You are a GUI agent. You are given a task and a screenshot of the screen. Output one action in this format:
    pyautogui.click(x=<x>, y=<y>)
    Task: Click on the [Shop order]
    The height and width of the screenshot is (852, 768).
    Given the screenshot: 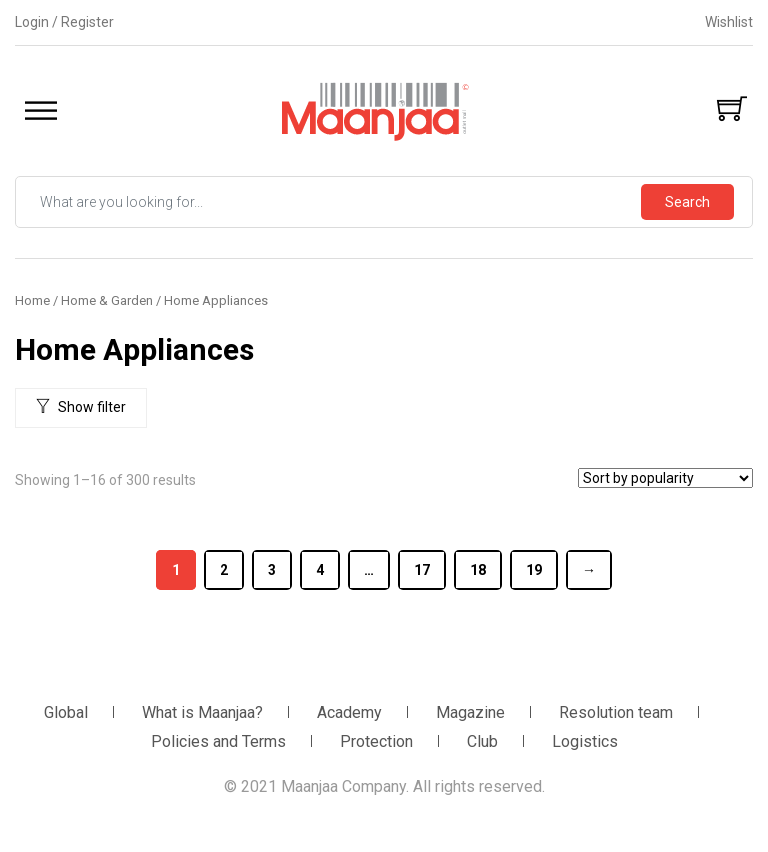 What is the action you would take?
    pyautogui.click(x=665, y=478)
    